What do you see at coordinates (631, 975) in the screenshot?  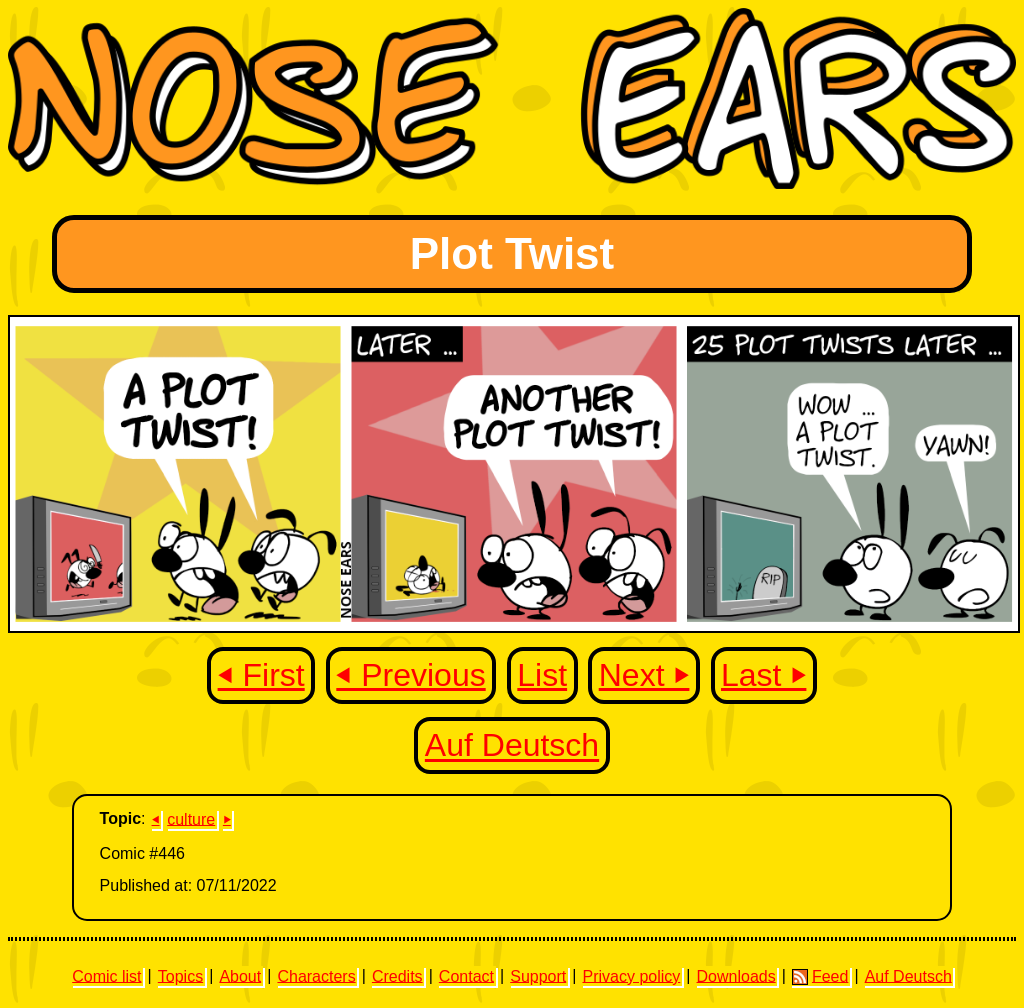 I see `Privacy policy` at bounding box center [631, 975].